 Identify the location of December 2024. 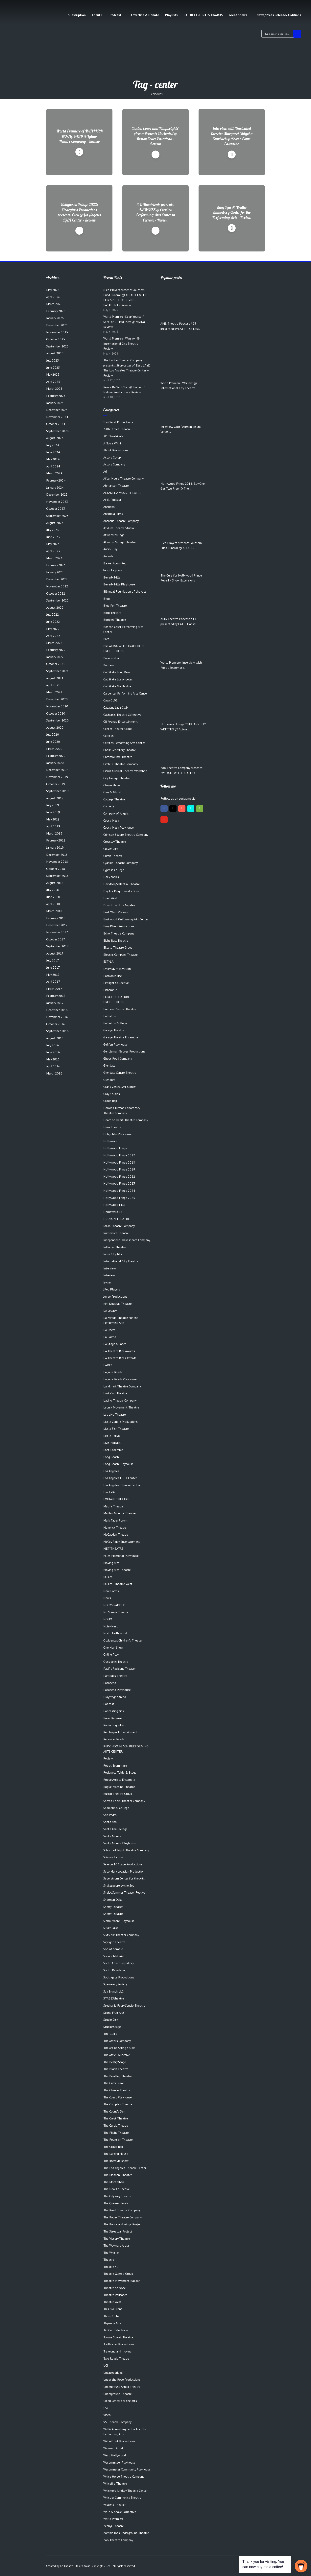
(57, 410).